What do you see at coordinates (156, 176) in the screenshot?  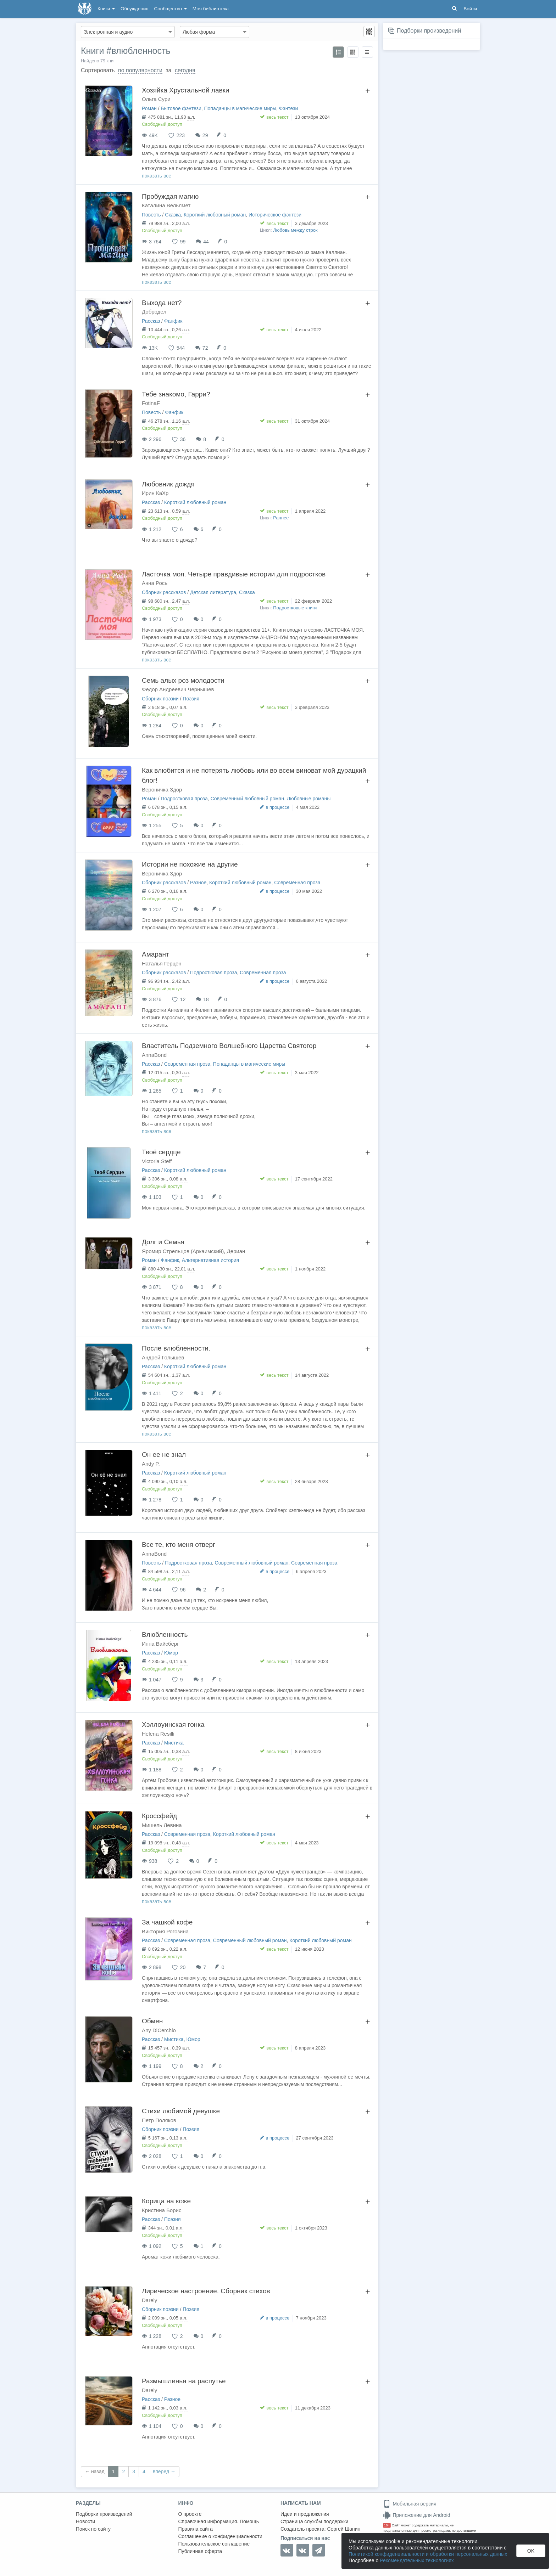 I see `показать все` at bounding box center [156, 176].